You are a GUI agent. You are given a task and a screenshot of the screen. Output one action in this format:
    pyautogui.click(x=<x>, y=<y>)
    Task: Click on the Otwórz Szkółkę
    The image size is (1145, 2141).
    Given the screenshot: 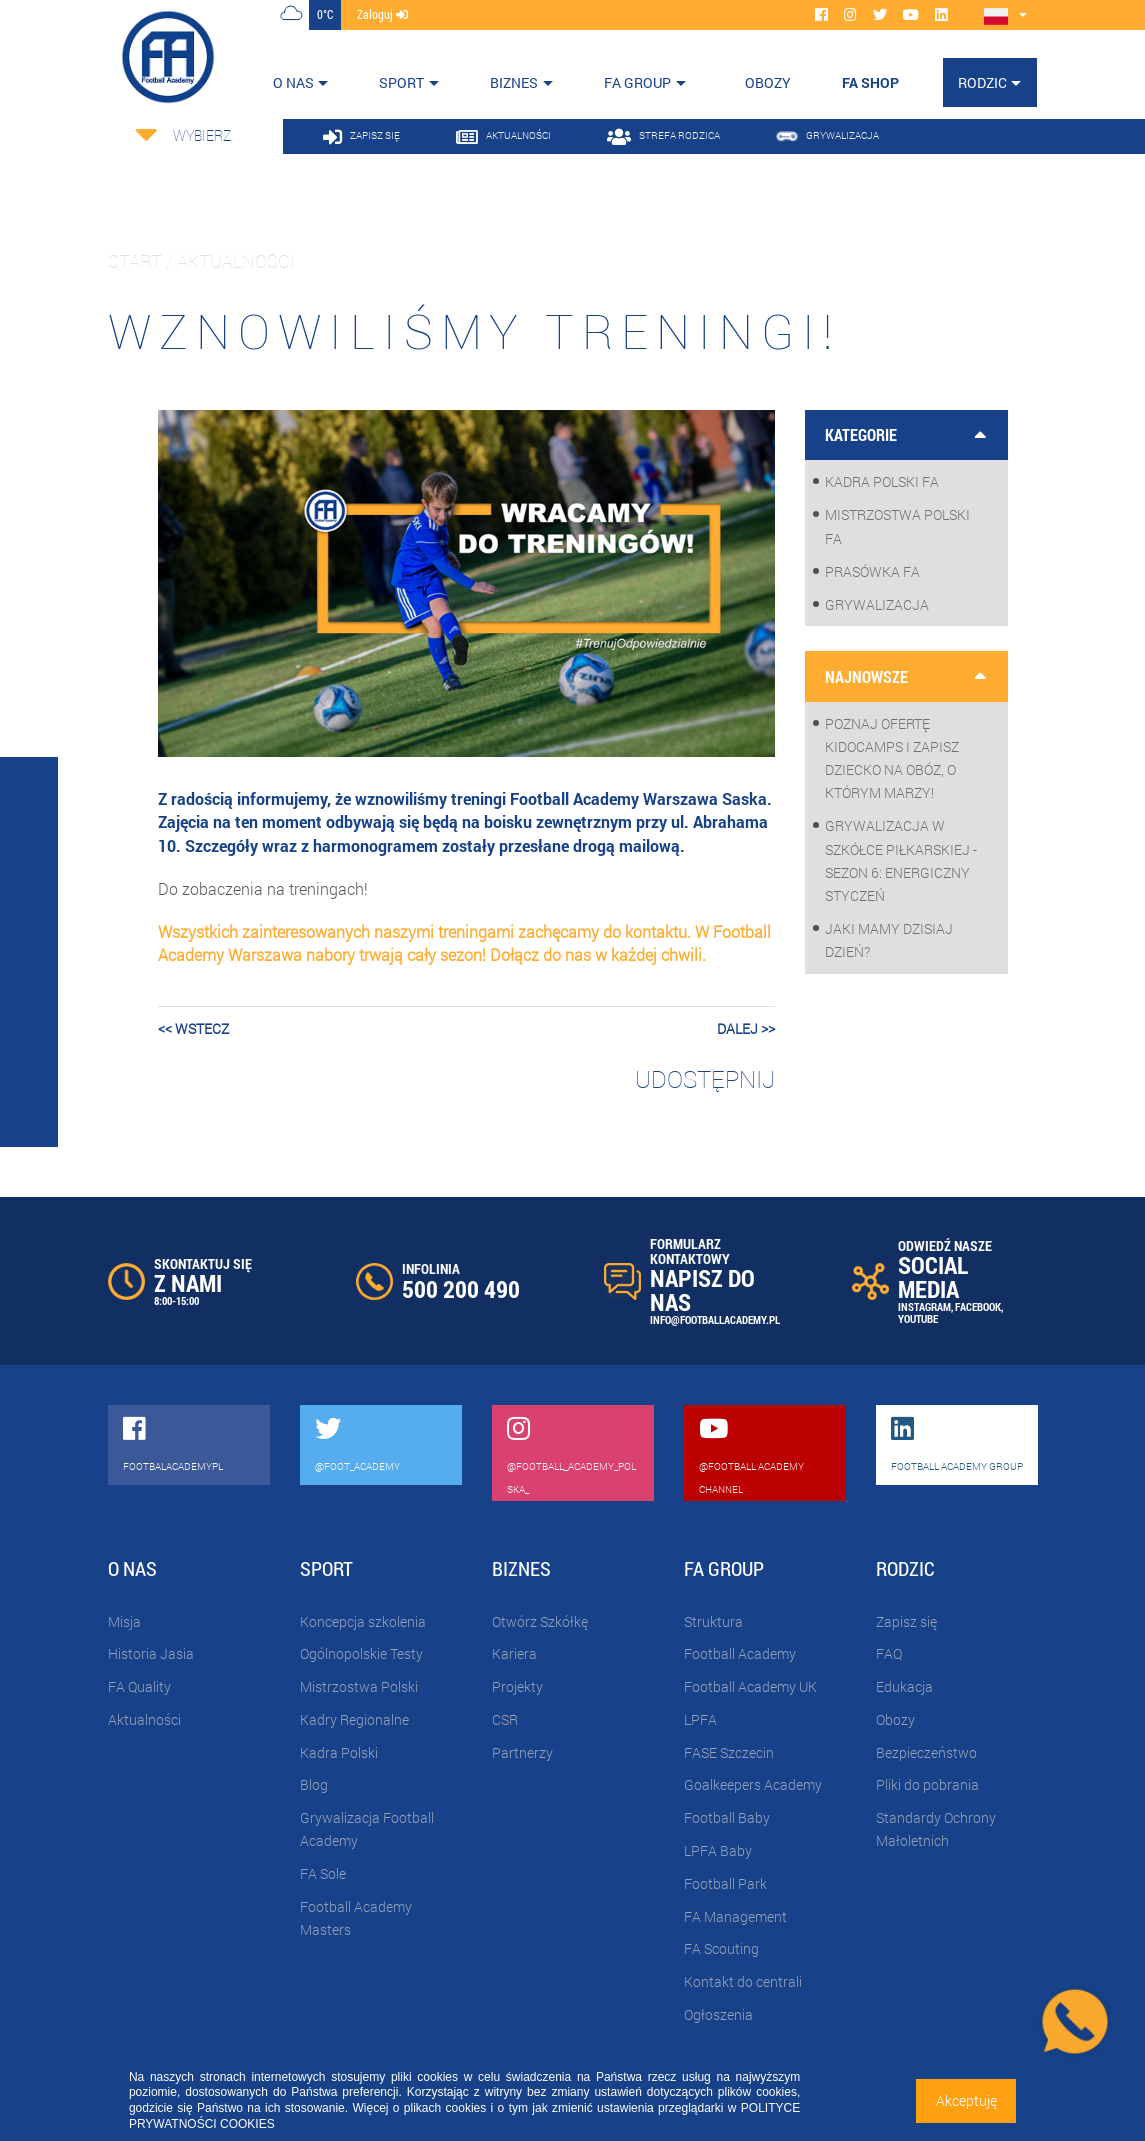 What is the action you would take?
    pyautogui.click(x=540, y=1621)
    